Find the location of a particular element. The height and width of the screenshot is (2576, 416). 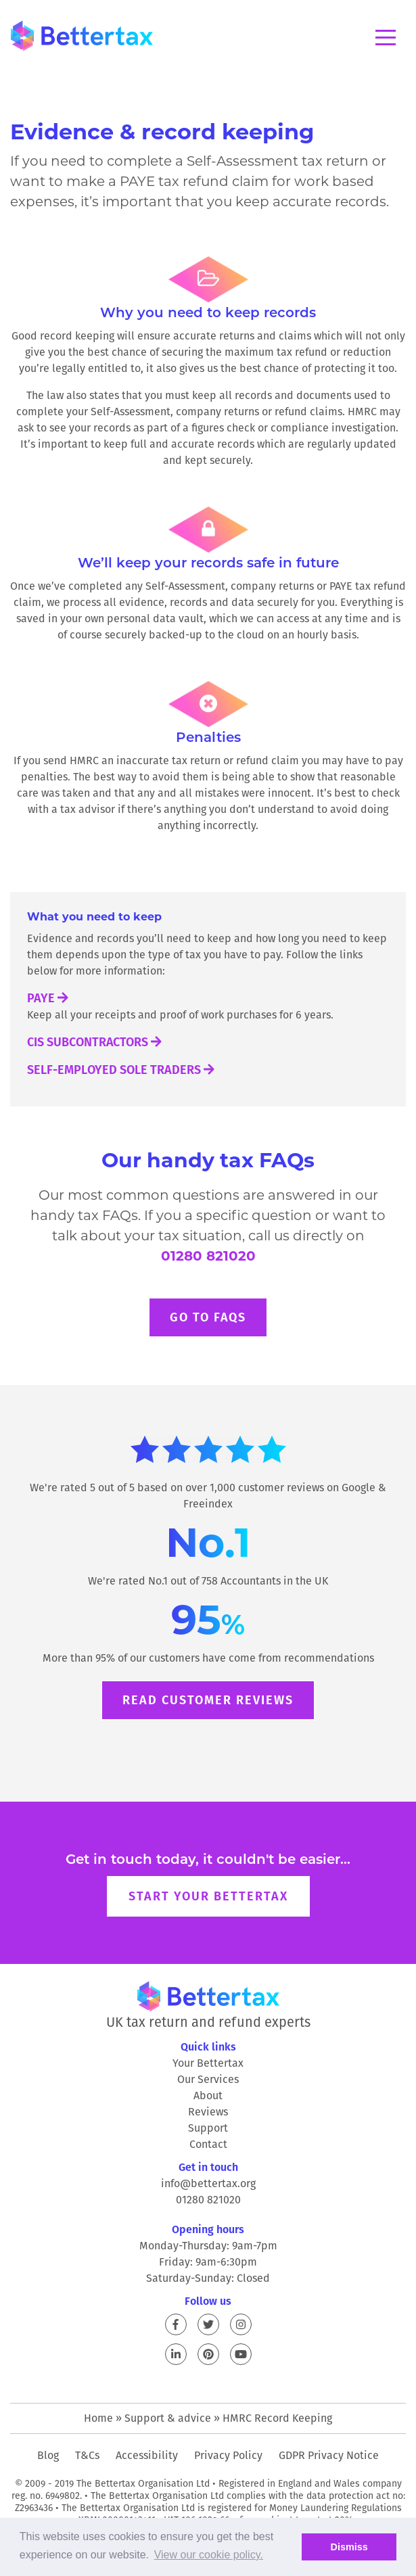

info@bettertax.org is located at coordinates (208, 2183).